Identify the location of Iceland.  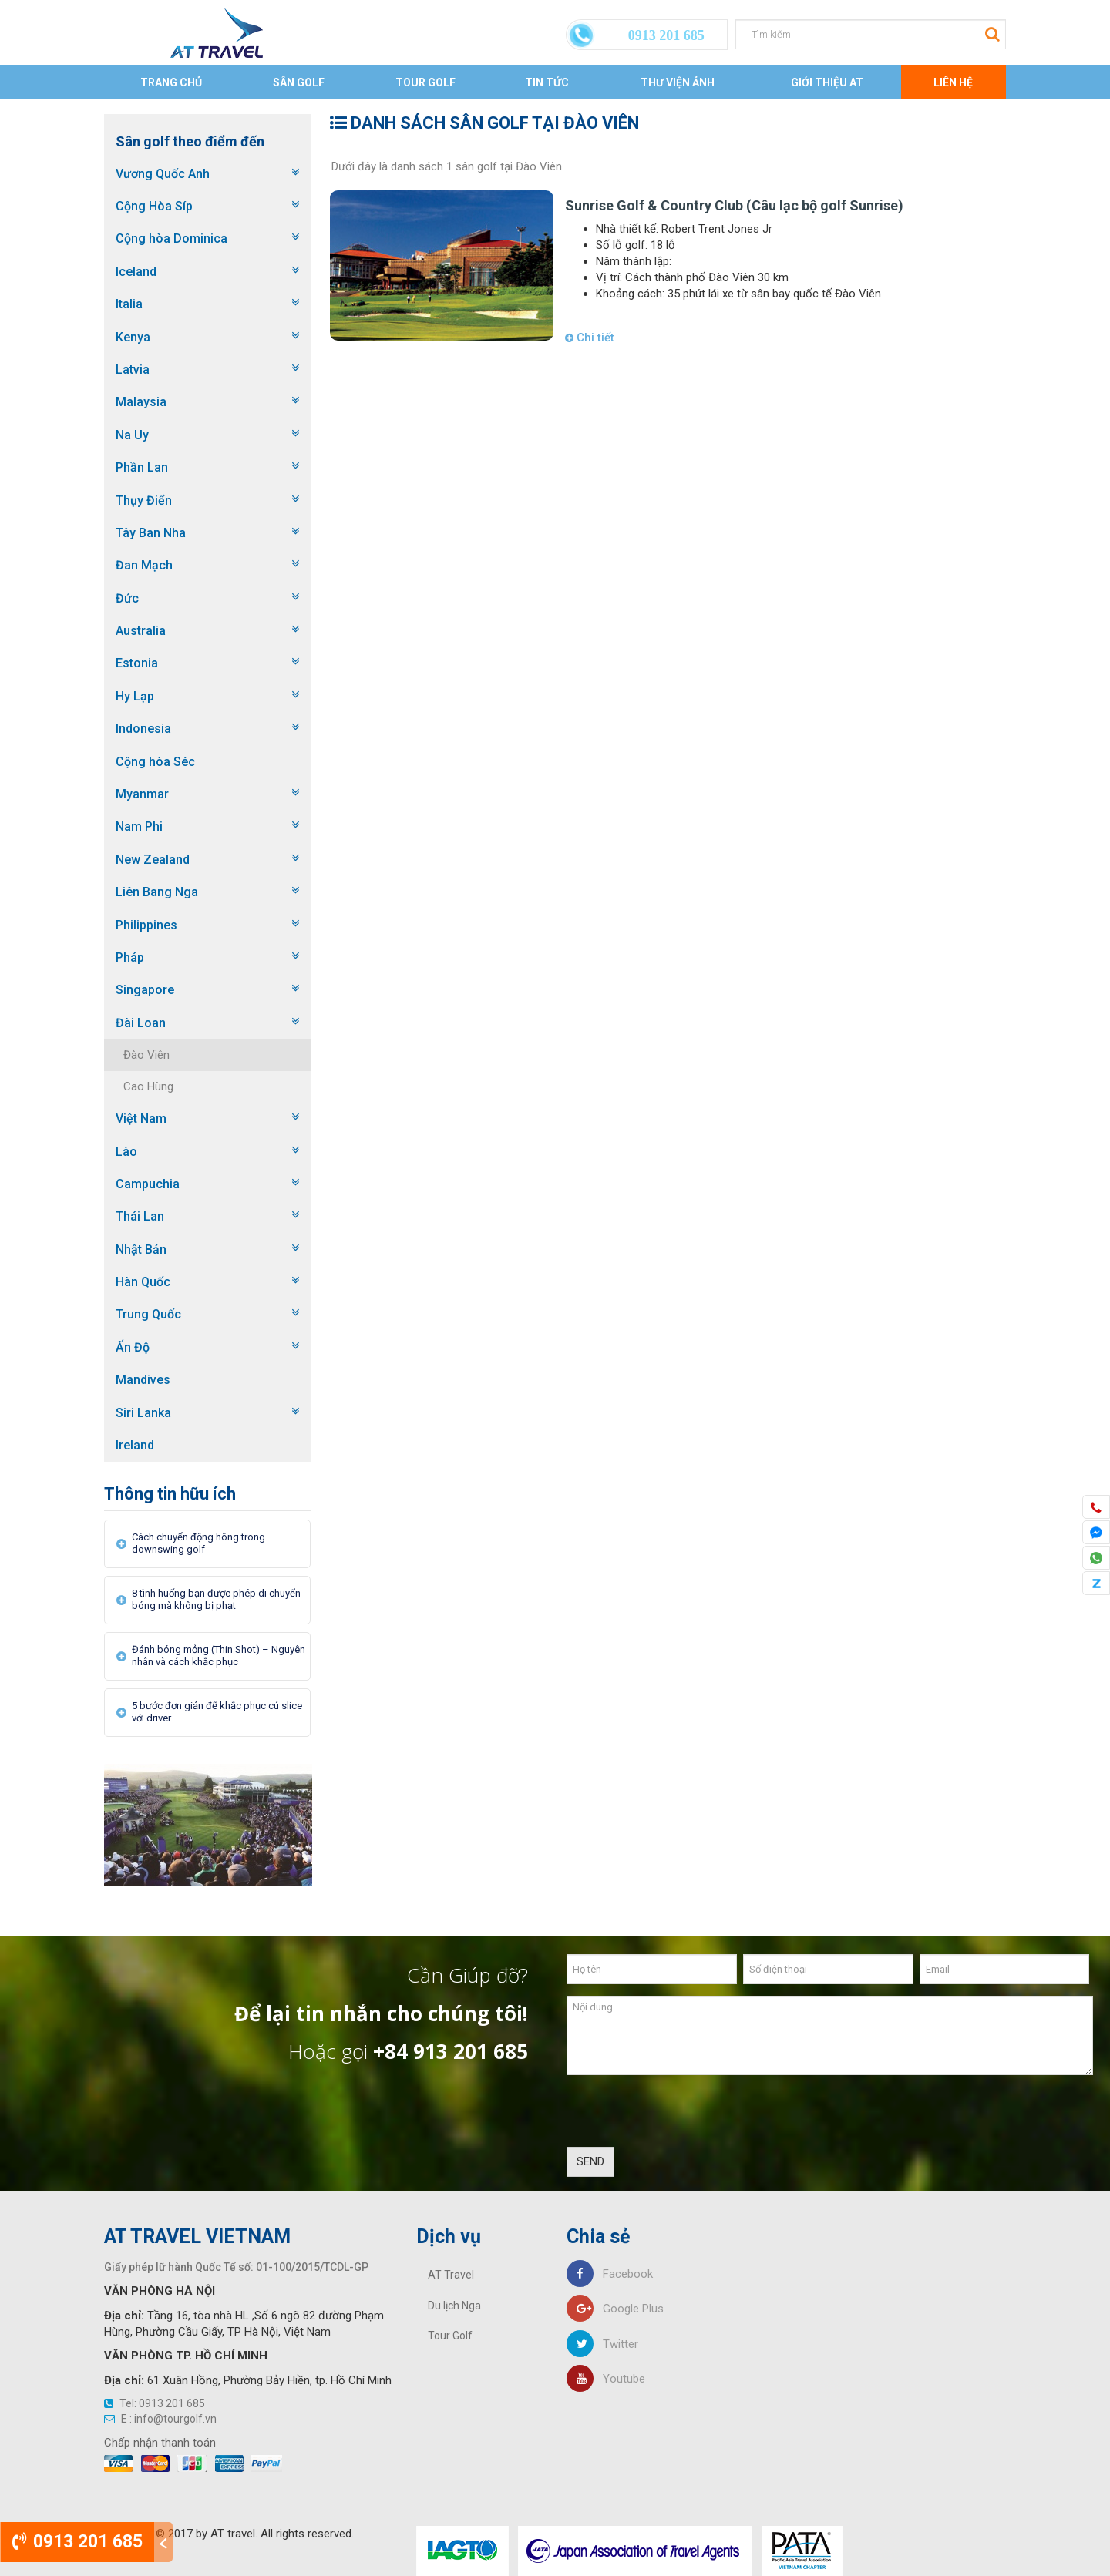
(136, 271).